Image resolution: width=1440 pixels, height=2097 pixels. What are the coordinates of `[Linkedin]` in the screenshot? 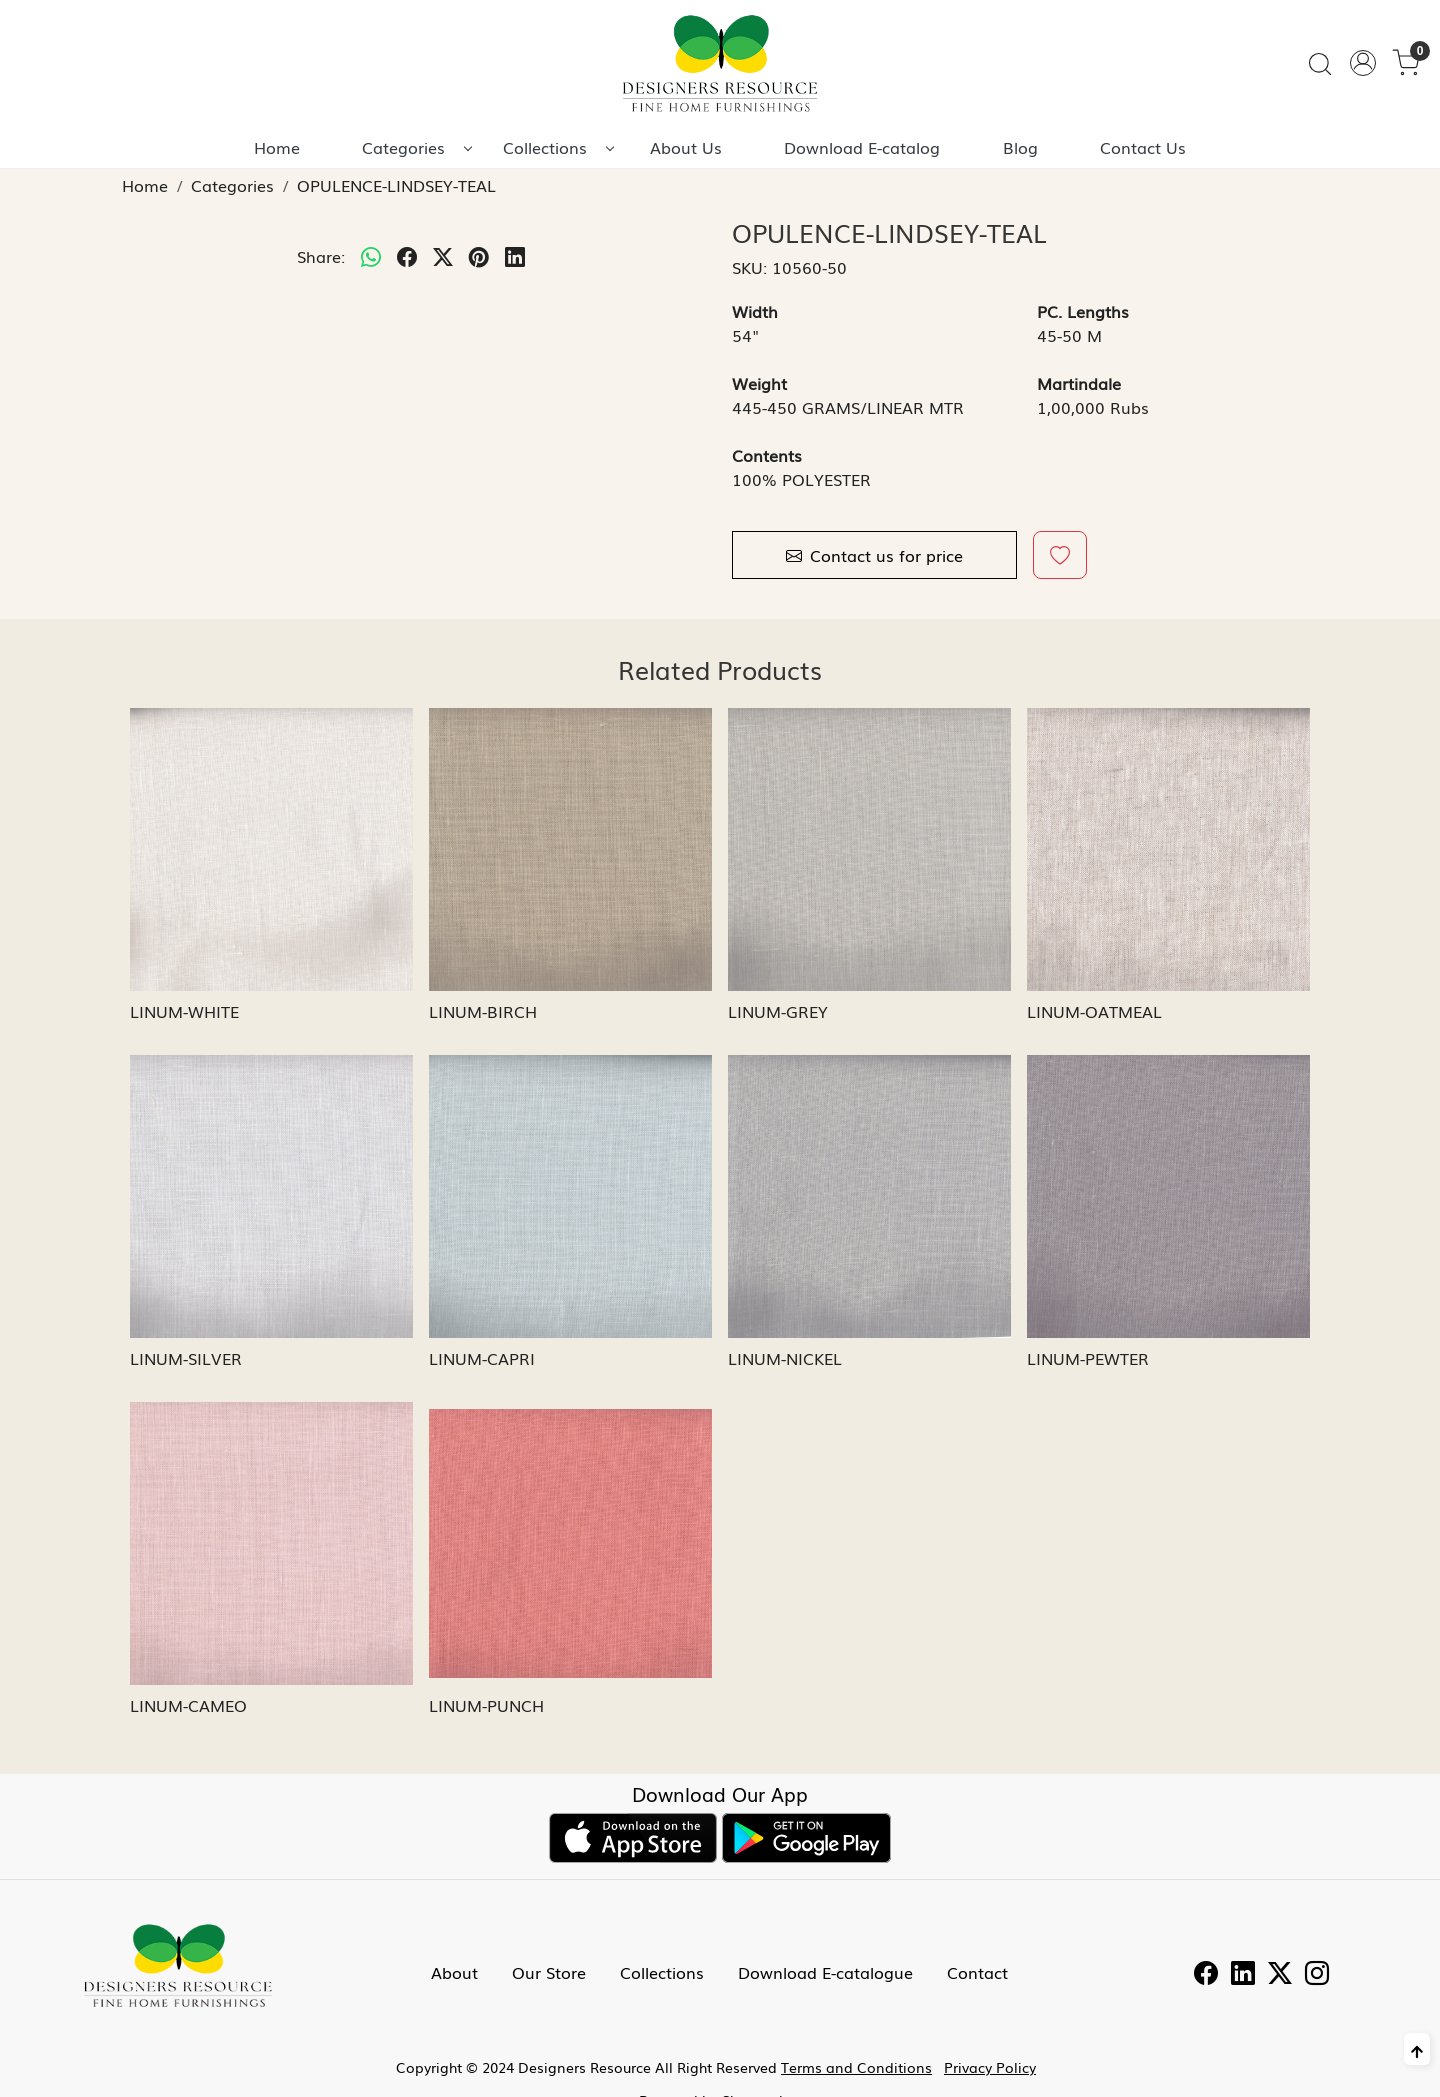 It's located at (1243, 1975).